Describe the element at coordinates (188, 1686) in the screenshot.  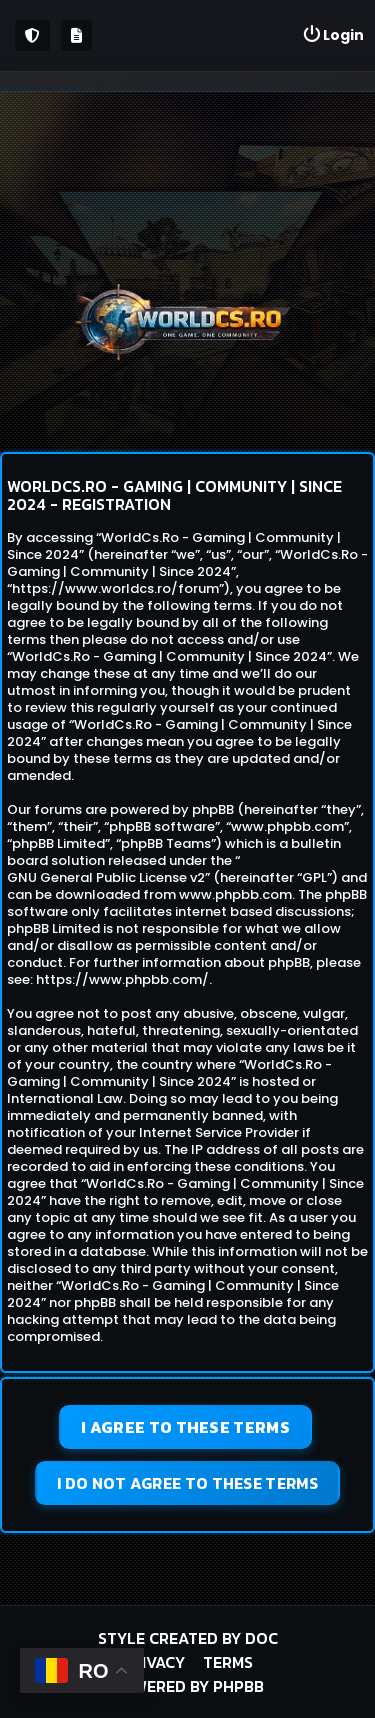
I see `Powered by phpBB` at that location.